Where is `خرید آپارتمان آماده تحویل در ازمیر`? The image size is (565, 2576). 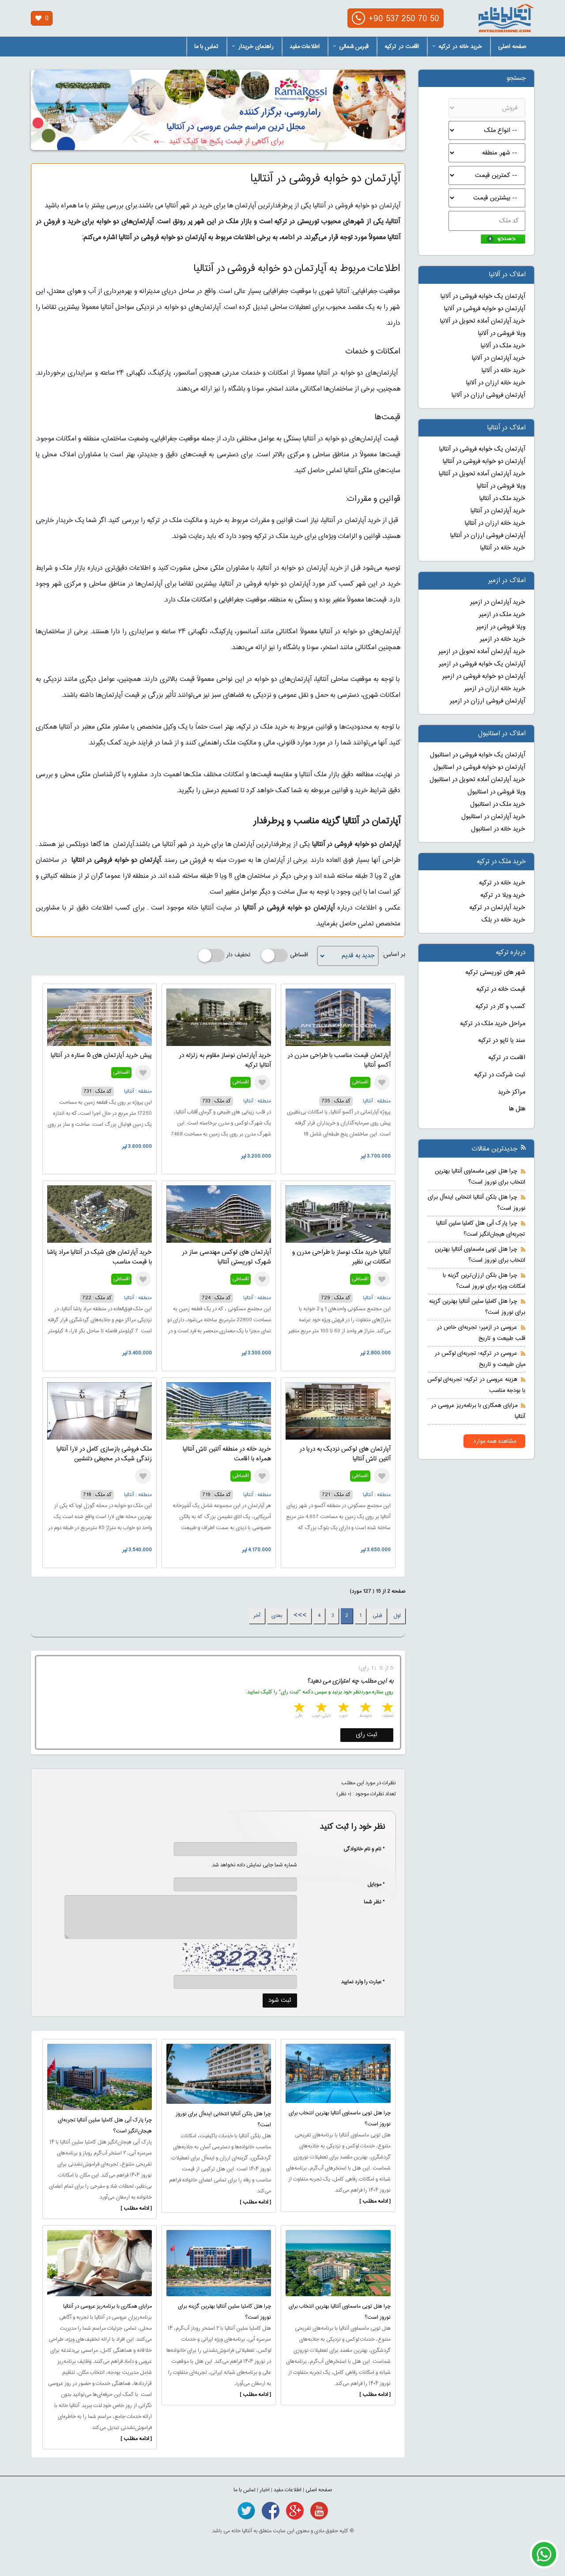 خرید آپارتمان آماده تحویل در ازمیر is located at coordinates (481, 652).